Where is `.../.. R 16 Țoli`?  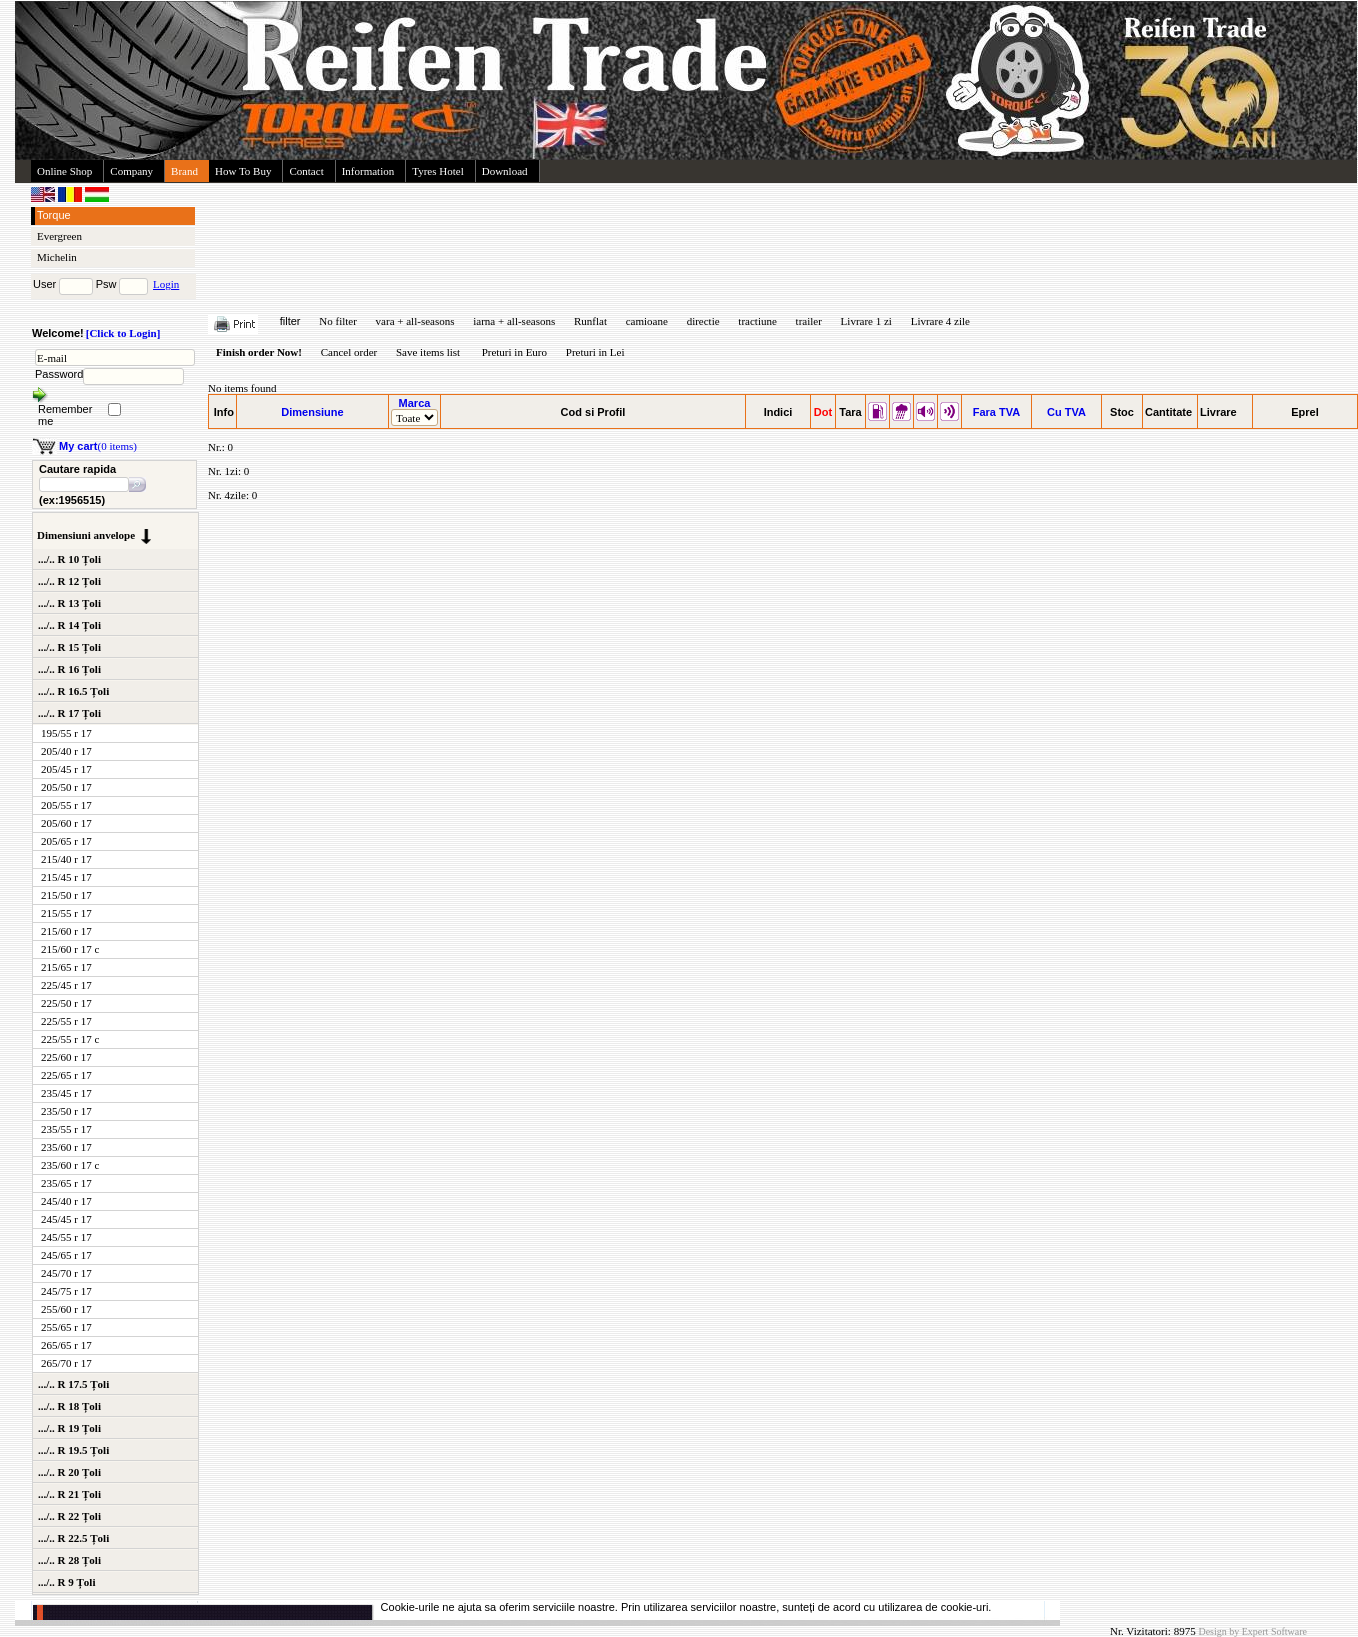 .../.. R 16 Țoli is located at coordinates (69, 669).